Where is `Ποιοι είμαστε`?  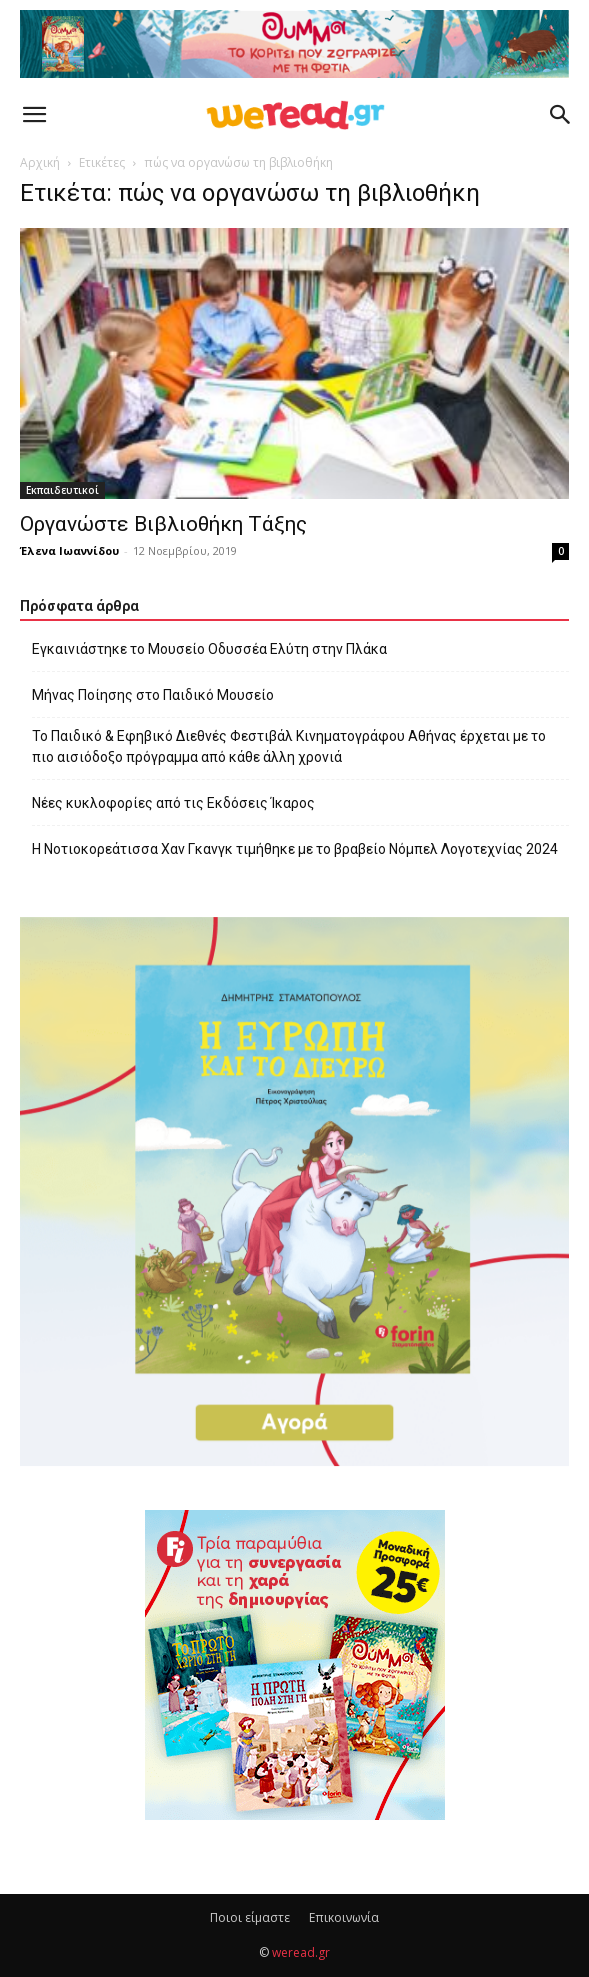
Ποιοι είμαστε is located at coordinates (250, 1917).